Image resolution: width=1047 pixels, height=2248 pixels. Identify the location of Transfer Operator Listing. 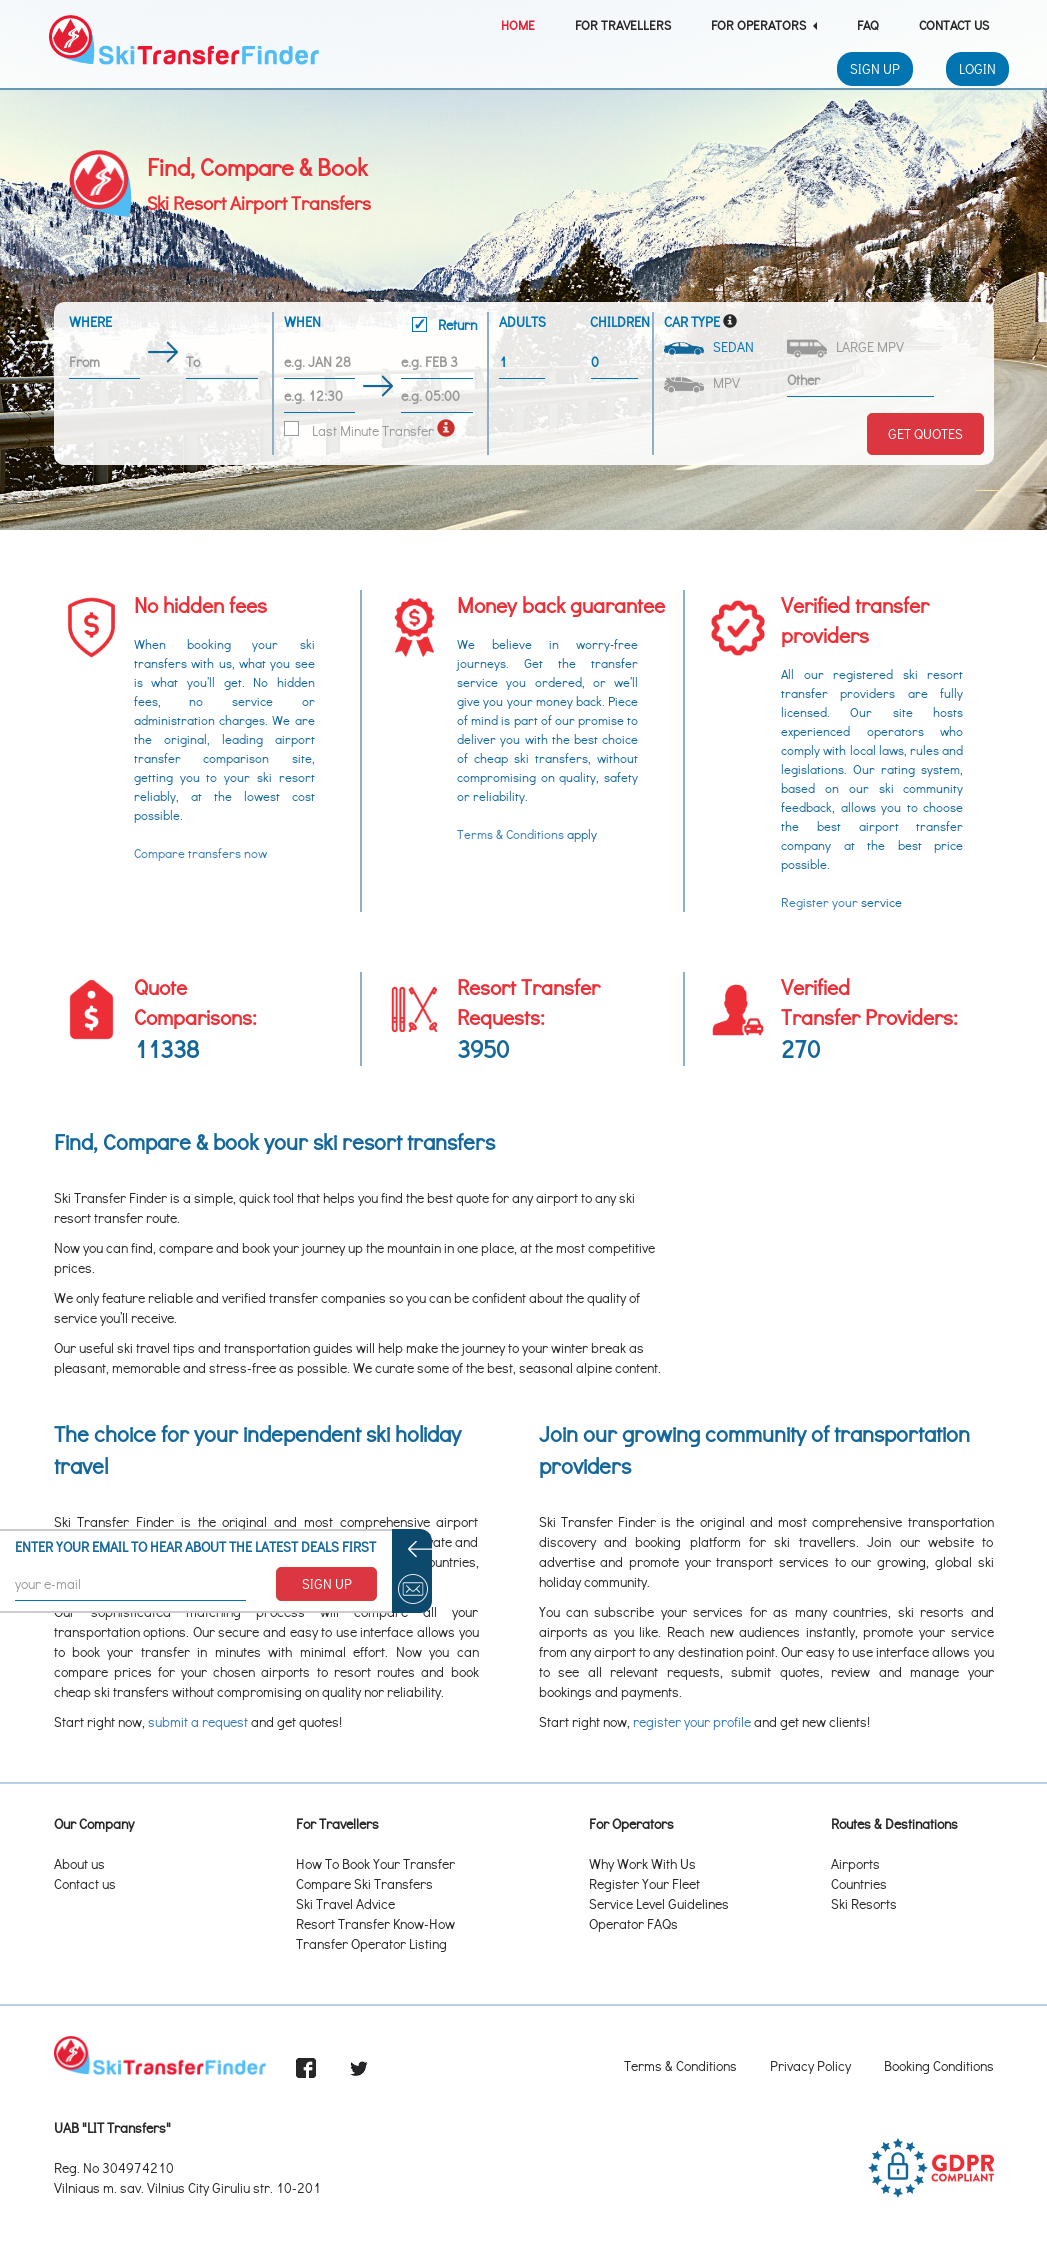
(371, 1943).